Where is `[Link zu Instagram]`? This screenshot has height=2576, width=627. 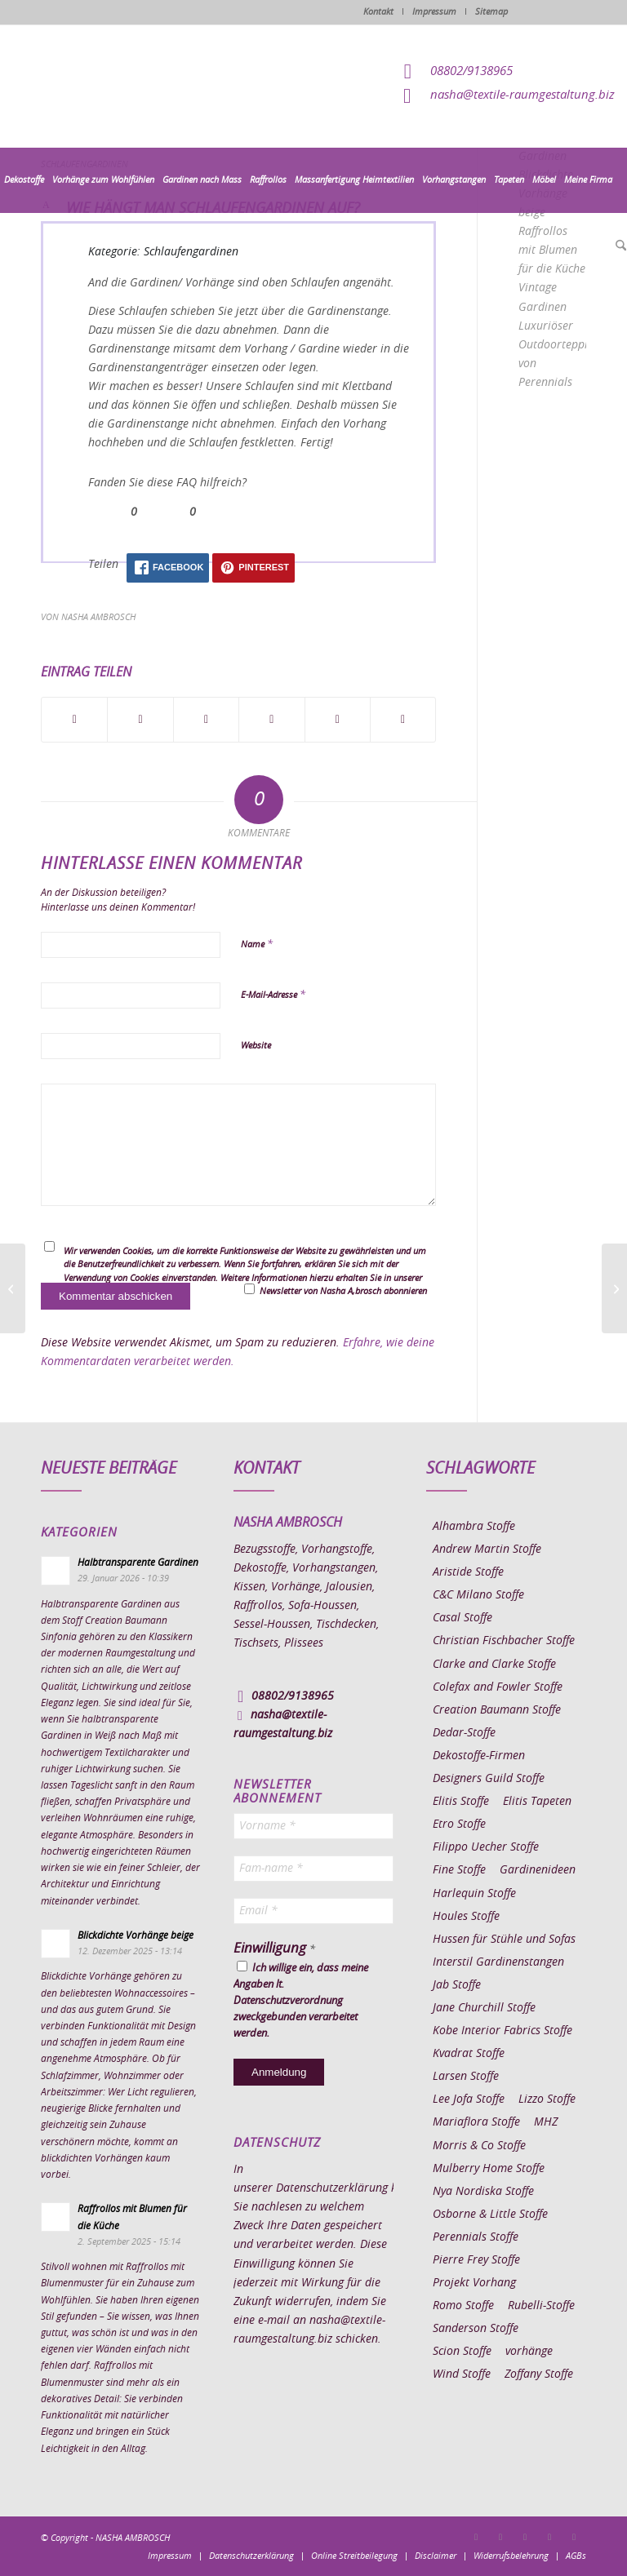 [Link zu Instagram] is located at coordinates (500, 2537).